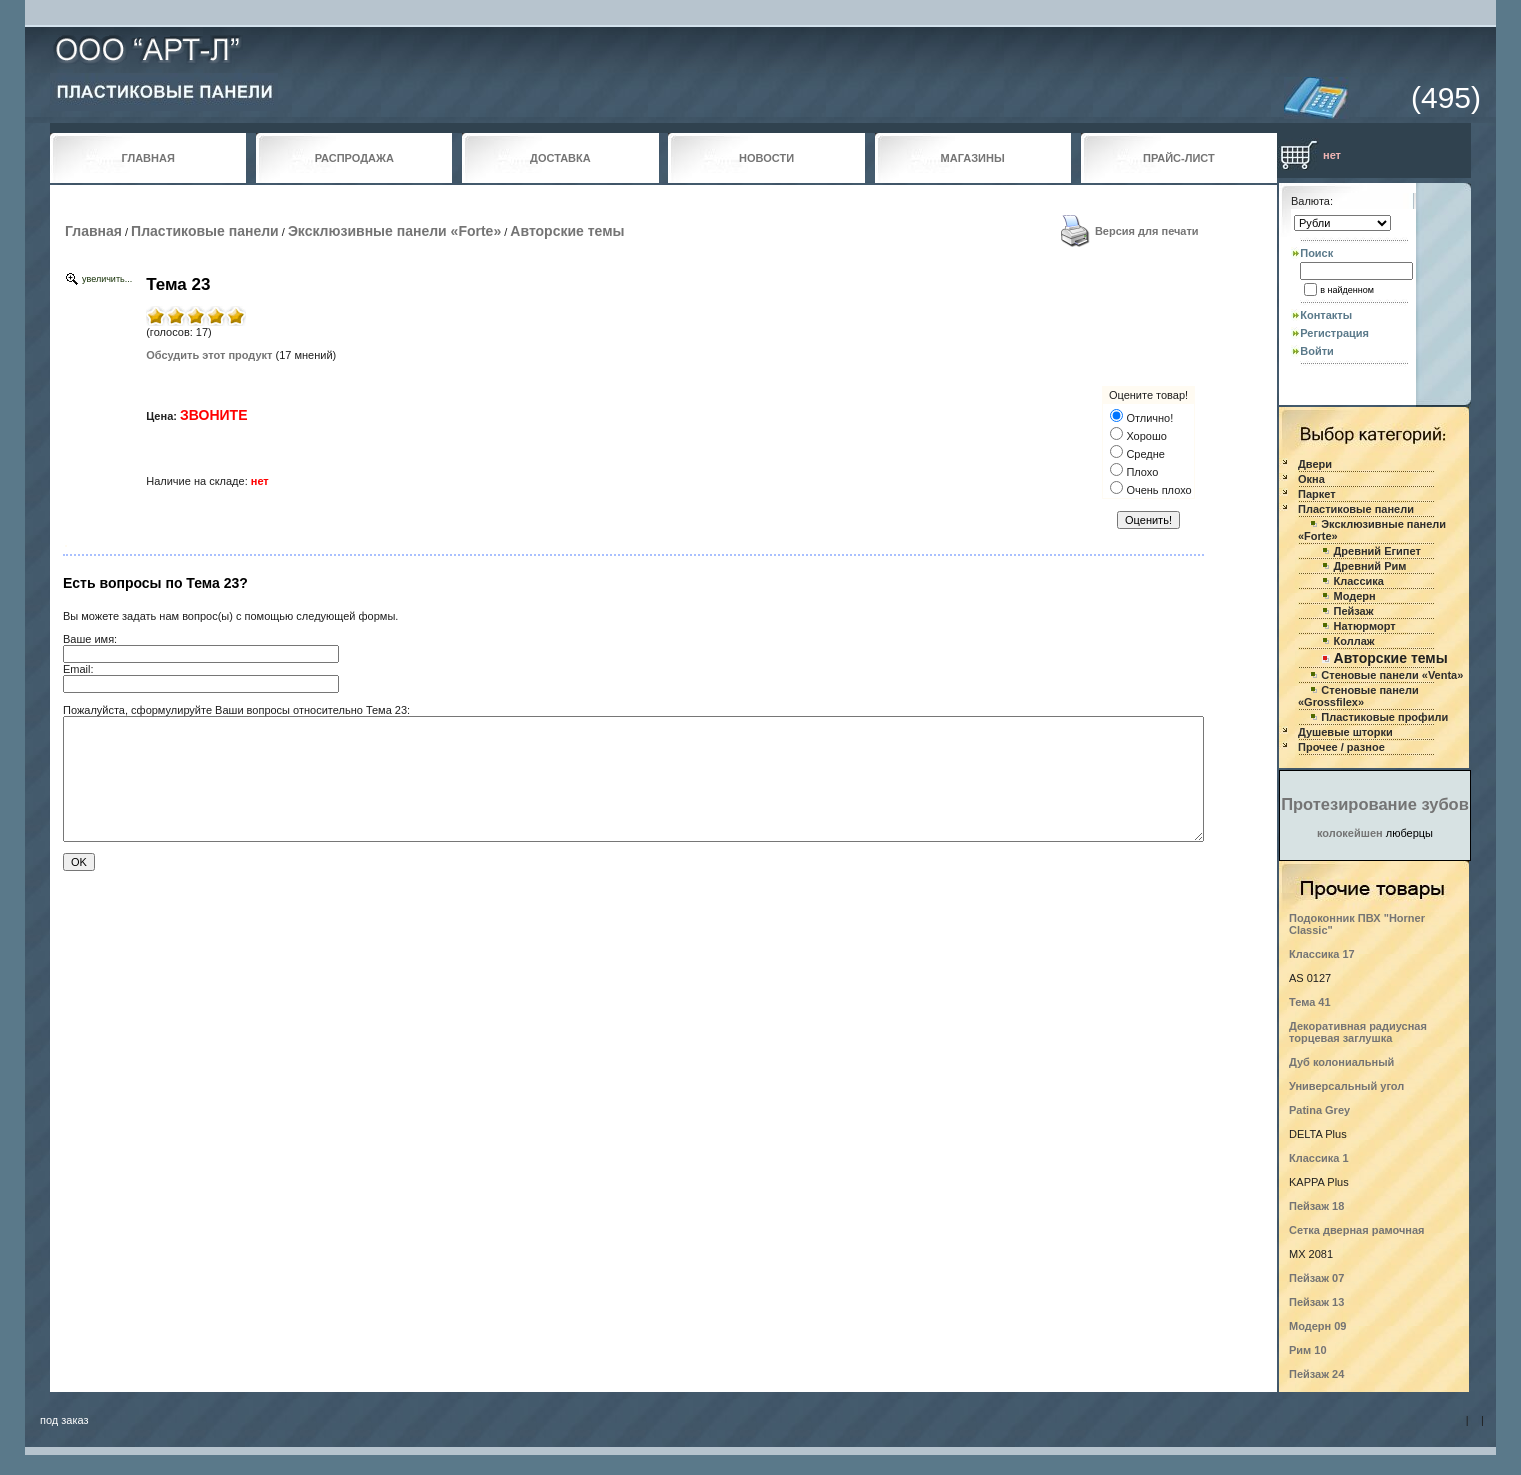  I want to click on Сетка дверная рамочная, so click(1357, 1230).